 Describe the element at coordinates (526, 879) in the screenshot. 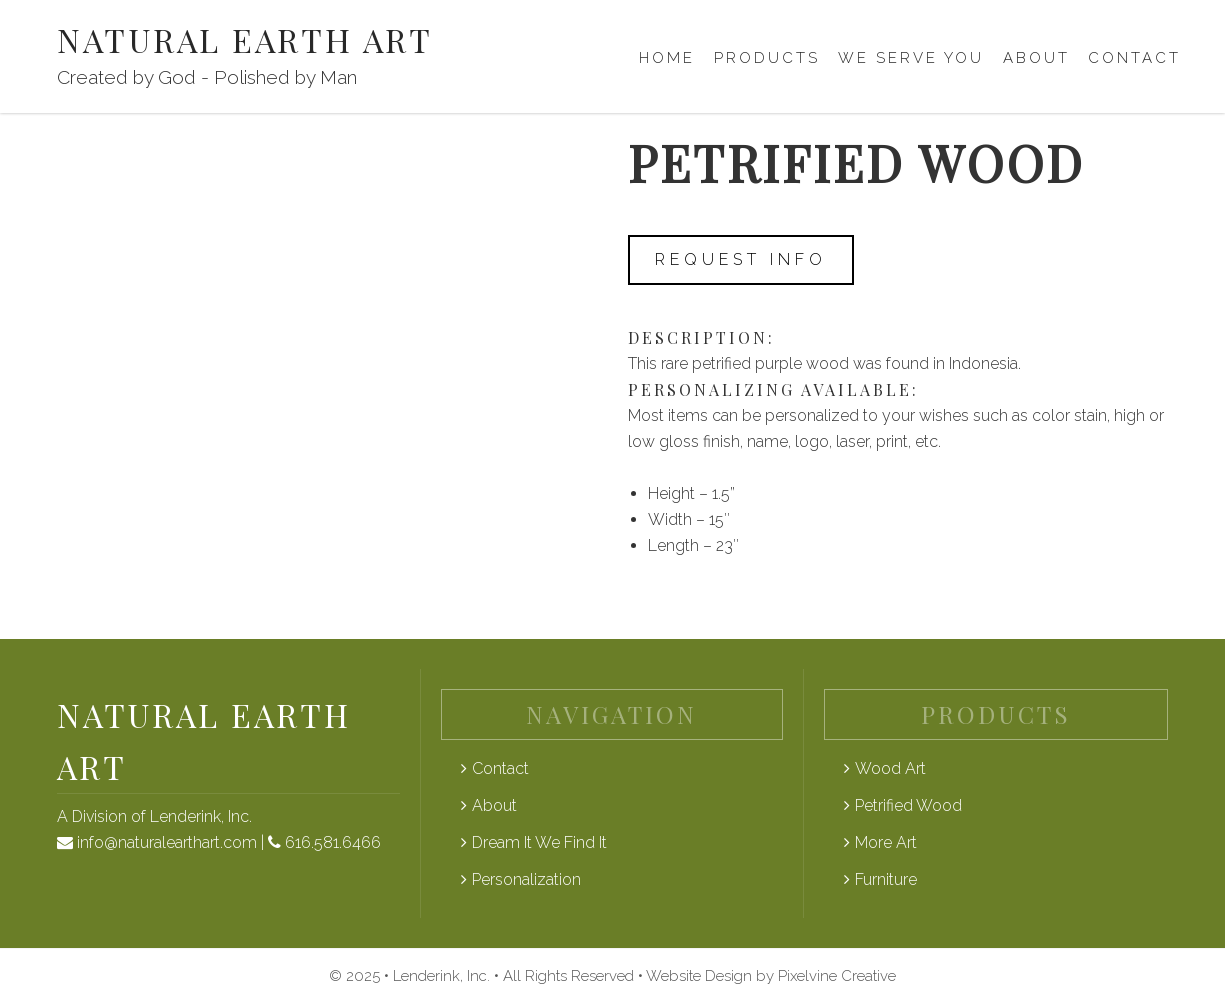

I see `Personalization` at that location.